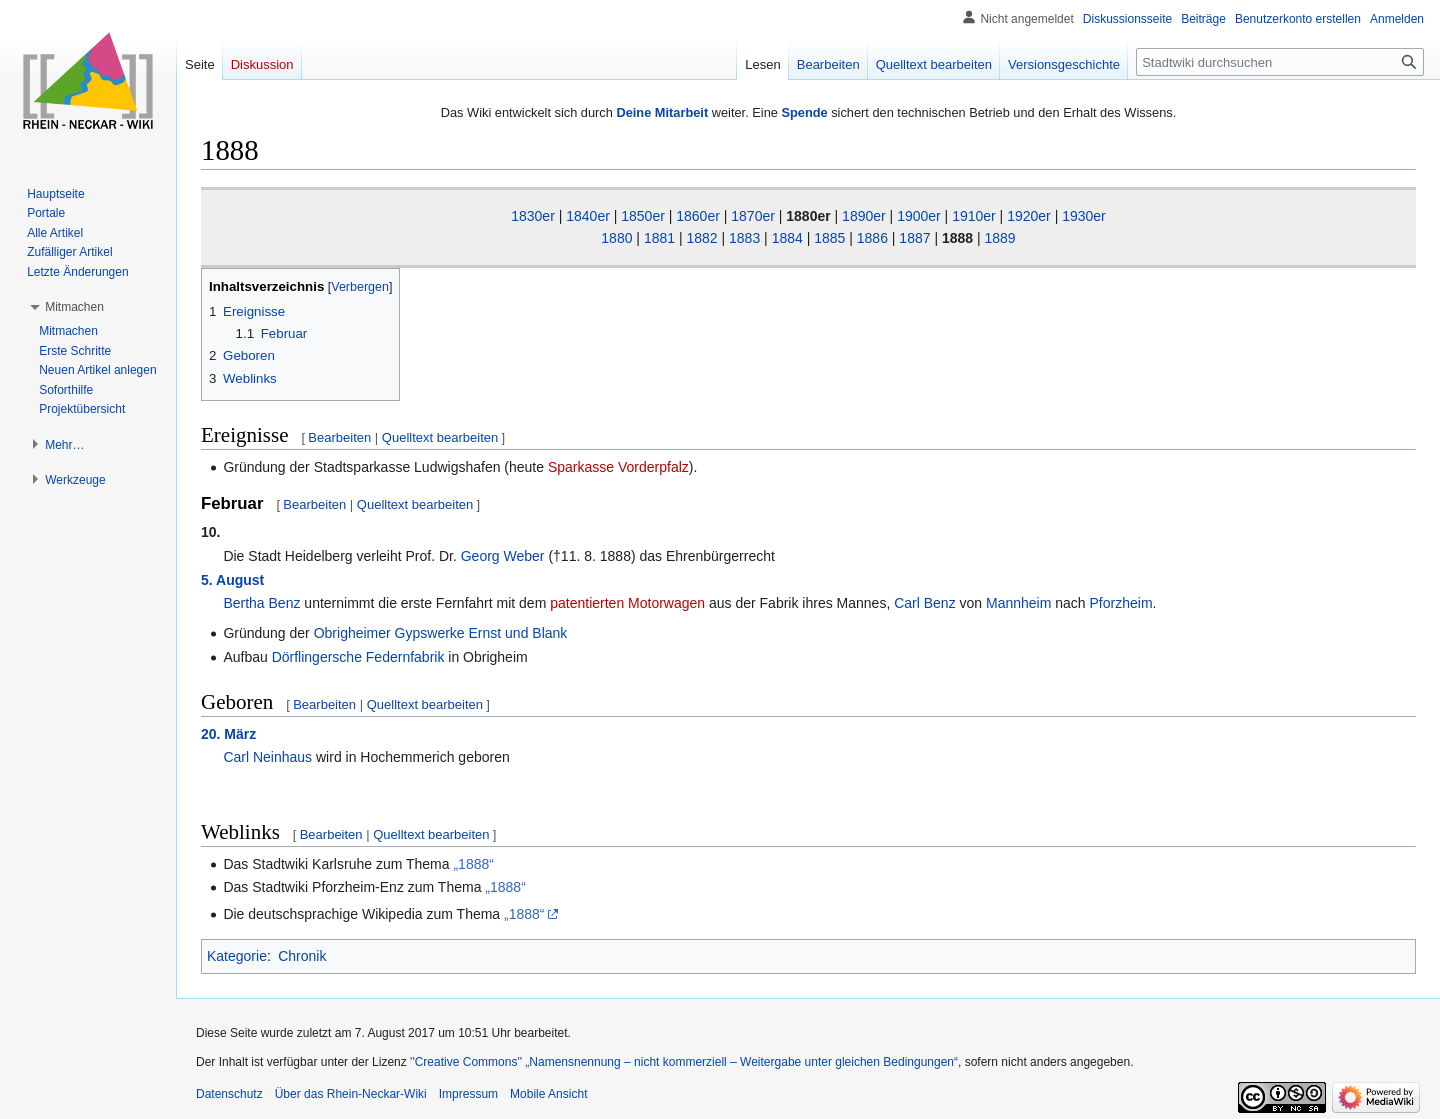 The image size is (1440, 1119). I want to click on 1883, so click(744, 238).